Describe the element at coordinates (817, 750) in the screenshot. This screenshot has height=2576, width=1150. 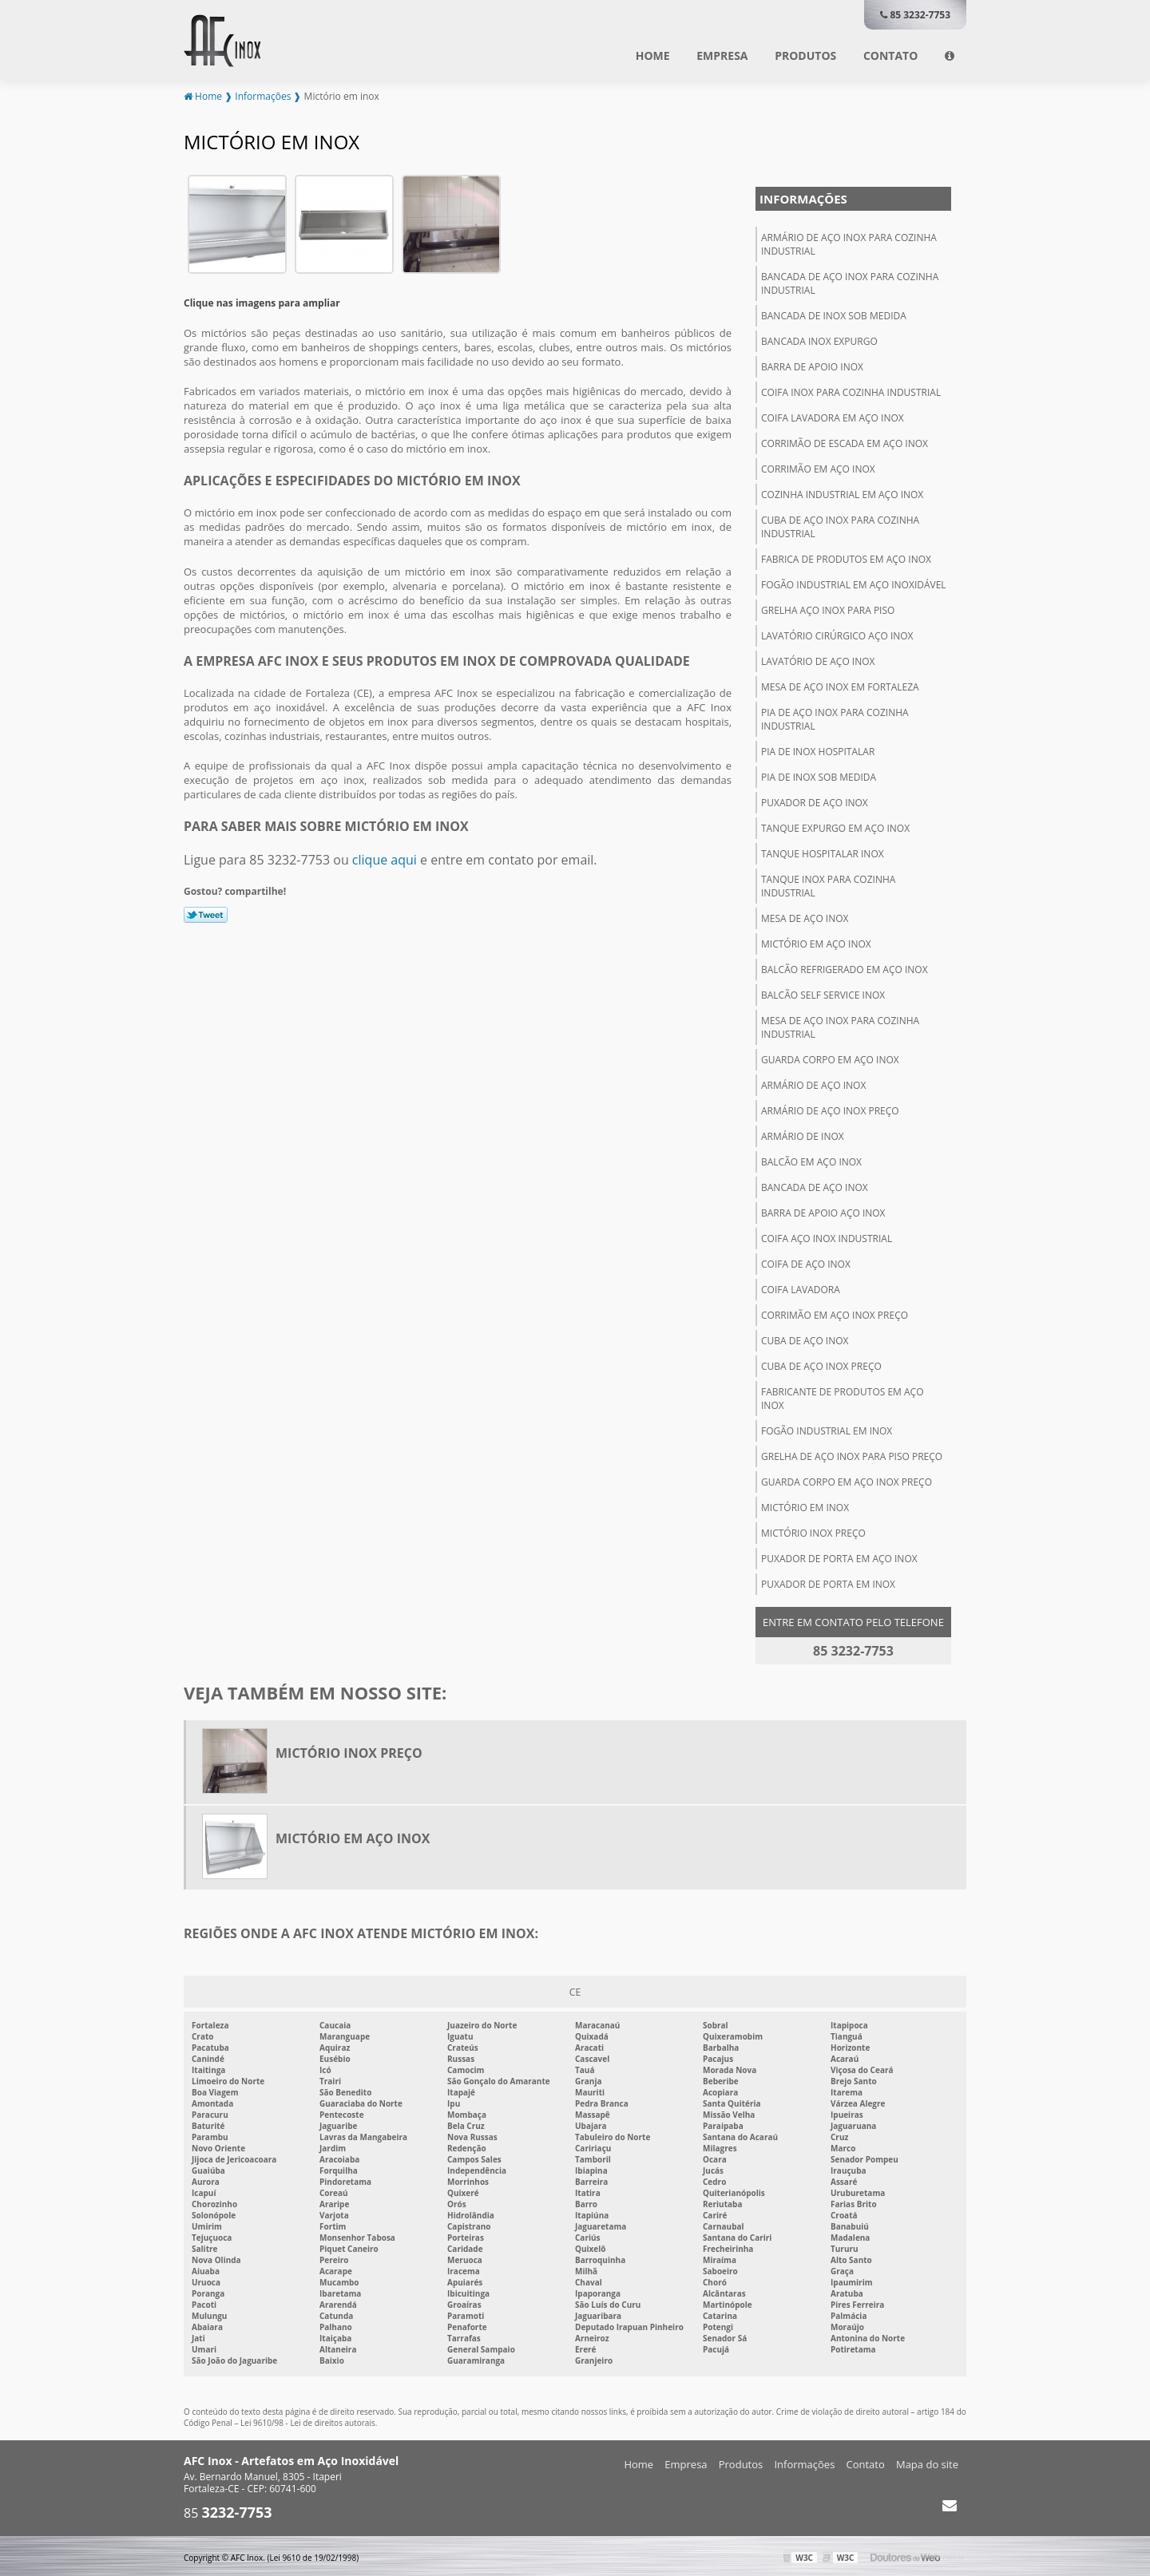
I see `Pia de inox hospitalar` at that location.